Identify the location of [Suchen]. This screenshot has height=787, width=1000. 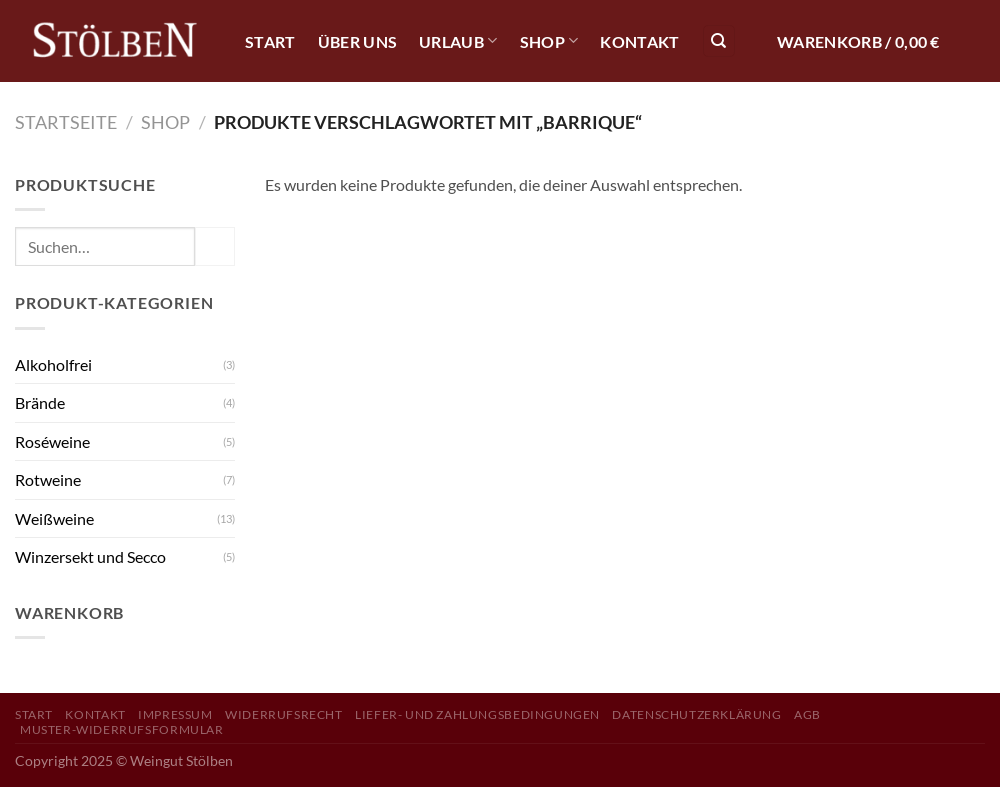
(719, 41).